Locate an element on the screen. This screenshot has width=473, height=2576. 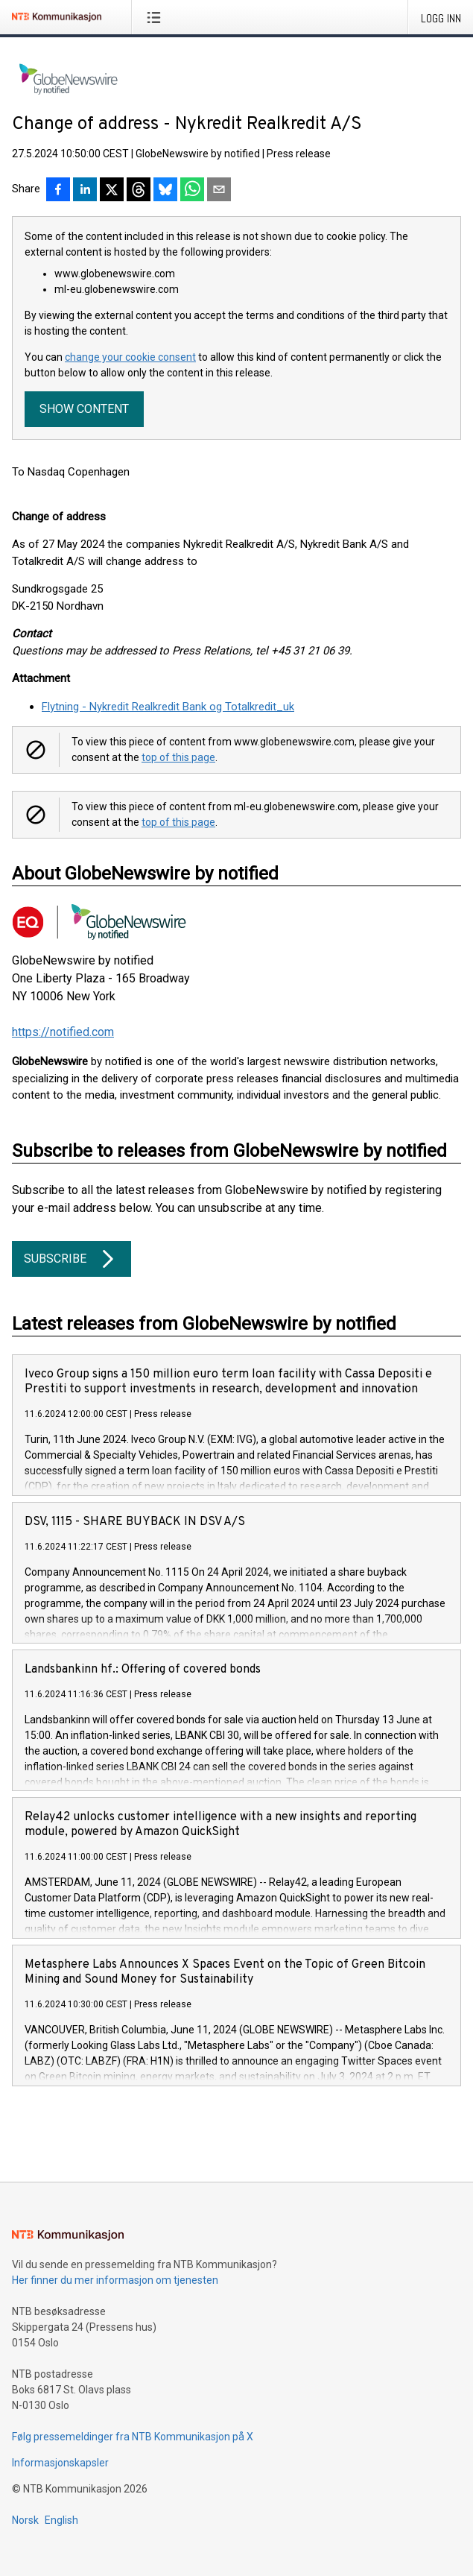
[Del via e-post] is located at coordinates (219, 190).